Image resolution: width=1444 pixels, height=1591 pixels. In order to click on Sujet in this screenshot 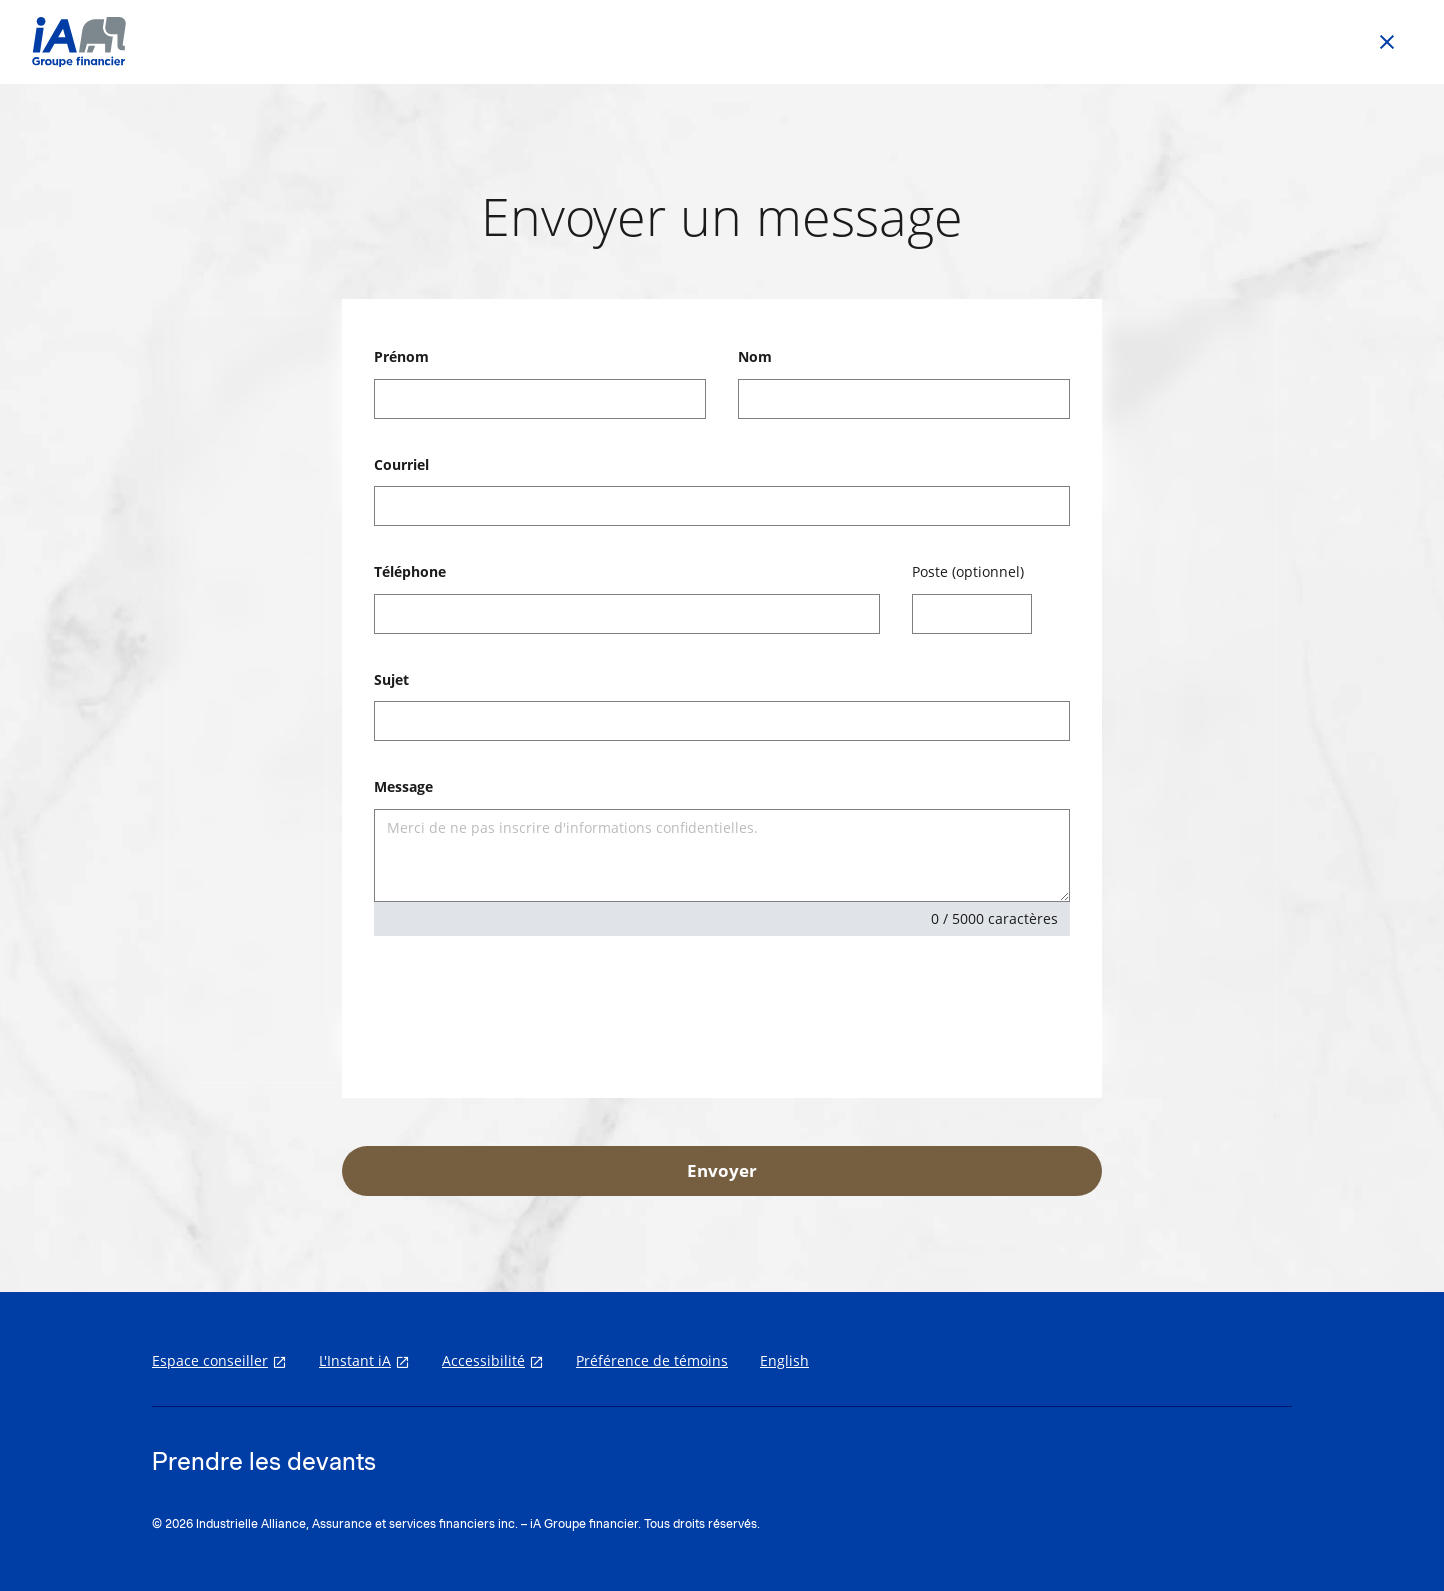, I will do `click(391, 679)`.